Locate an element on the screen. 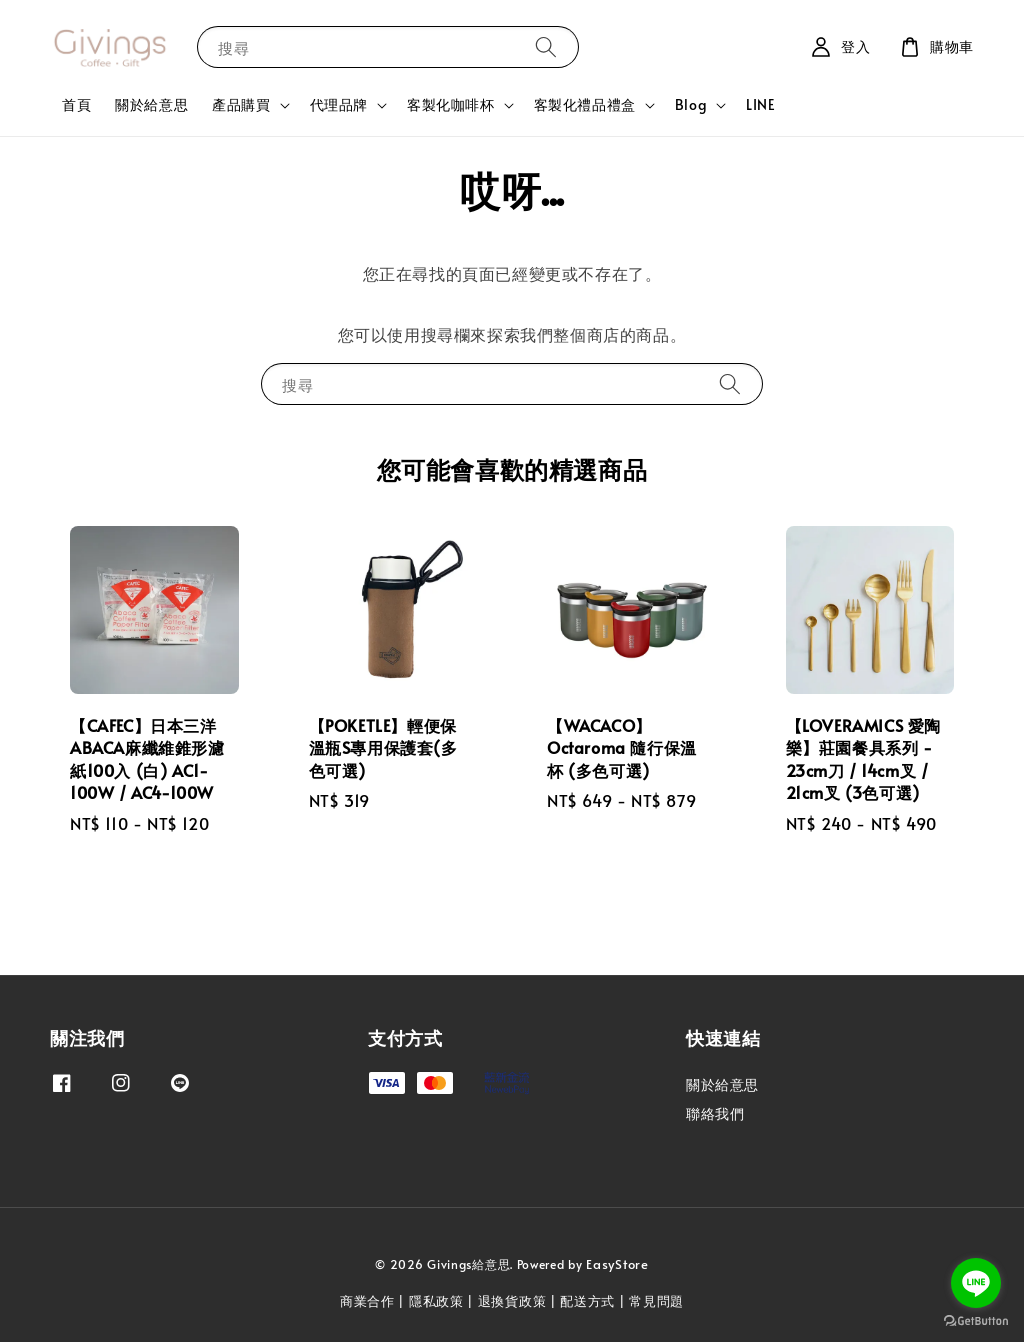  關於給意思 is located at coordinates (151, 104).